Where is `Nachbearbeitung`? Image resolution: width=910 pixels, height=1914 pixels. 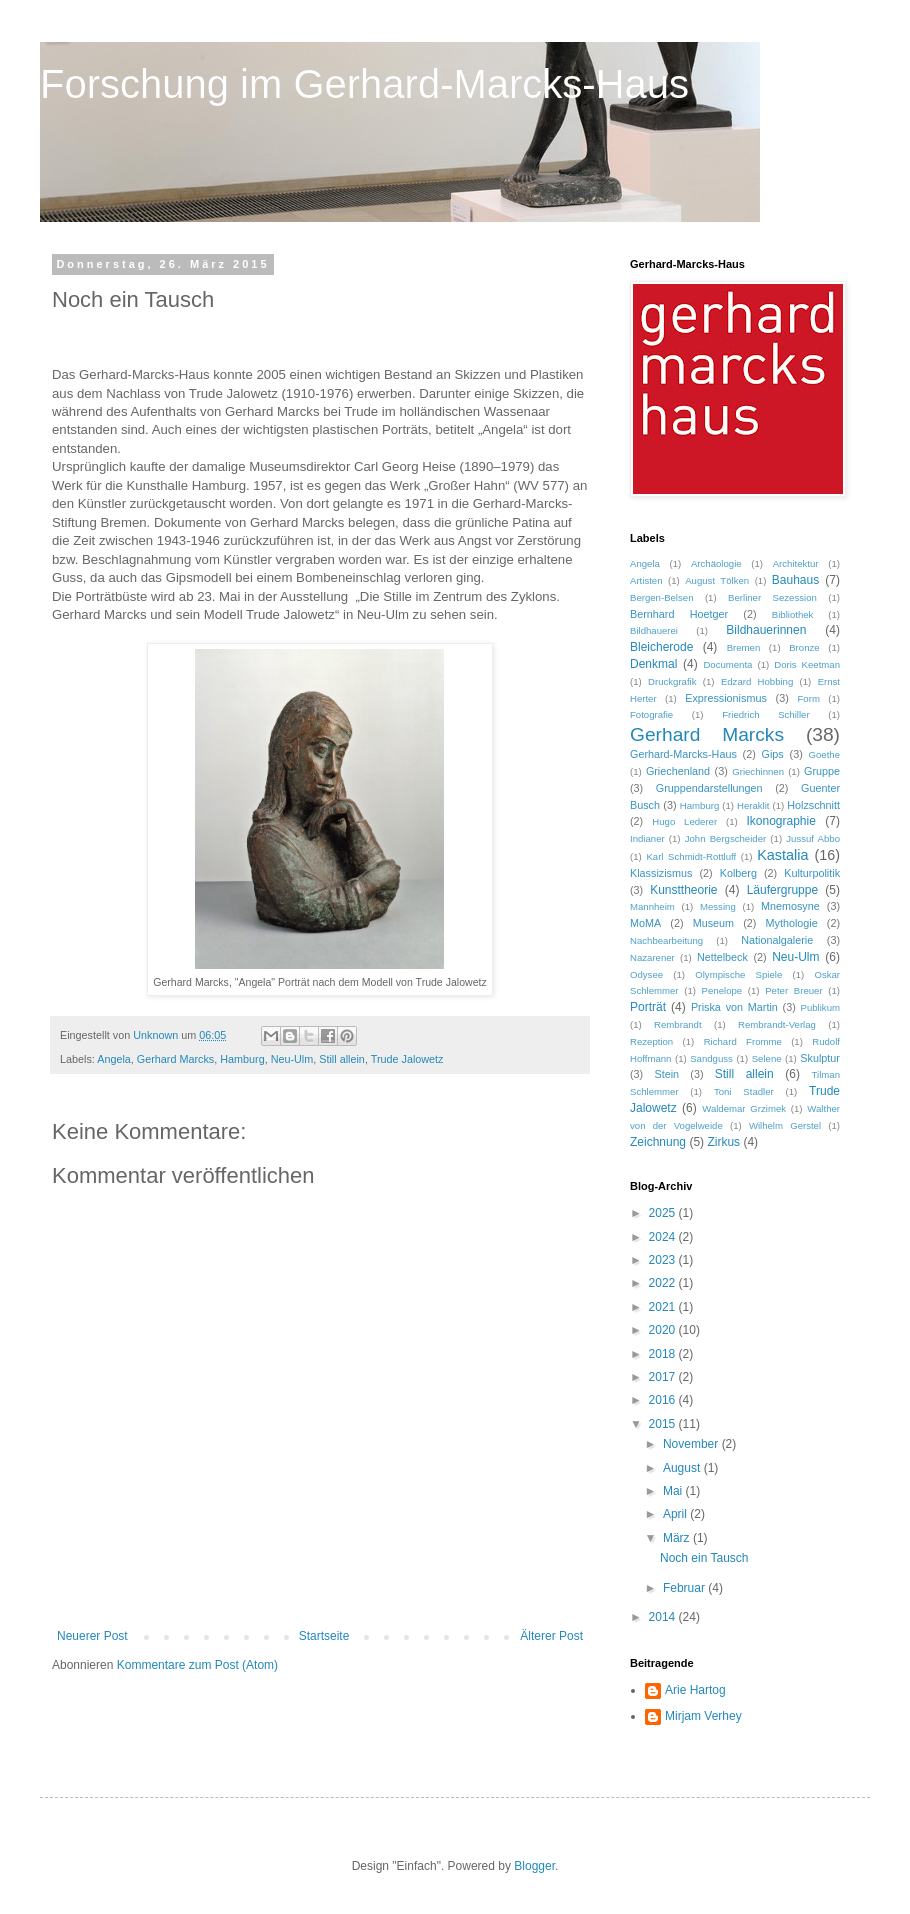 Nachbearbeitung is located at coordinates (666, 940).